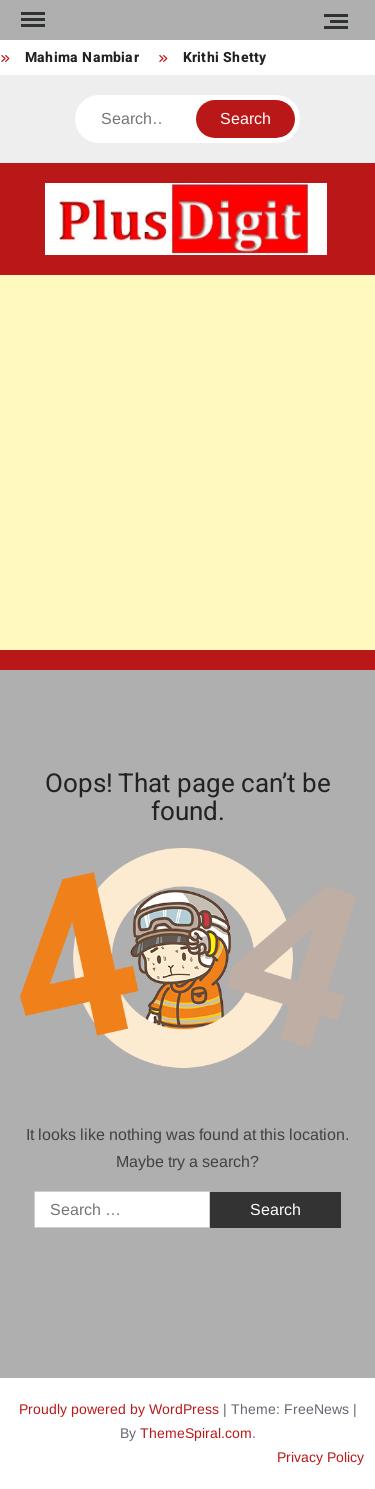  Describe the element at coordinates (82, 57) in the screenshot. I see `Mahima Nambiar` at that location.